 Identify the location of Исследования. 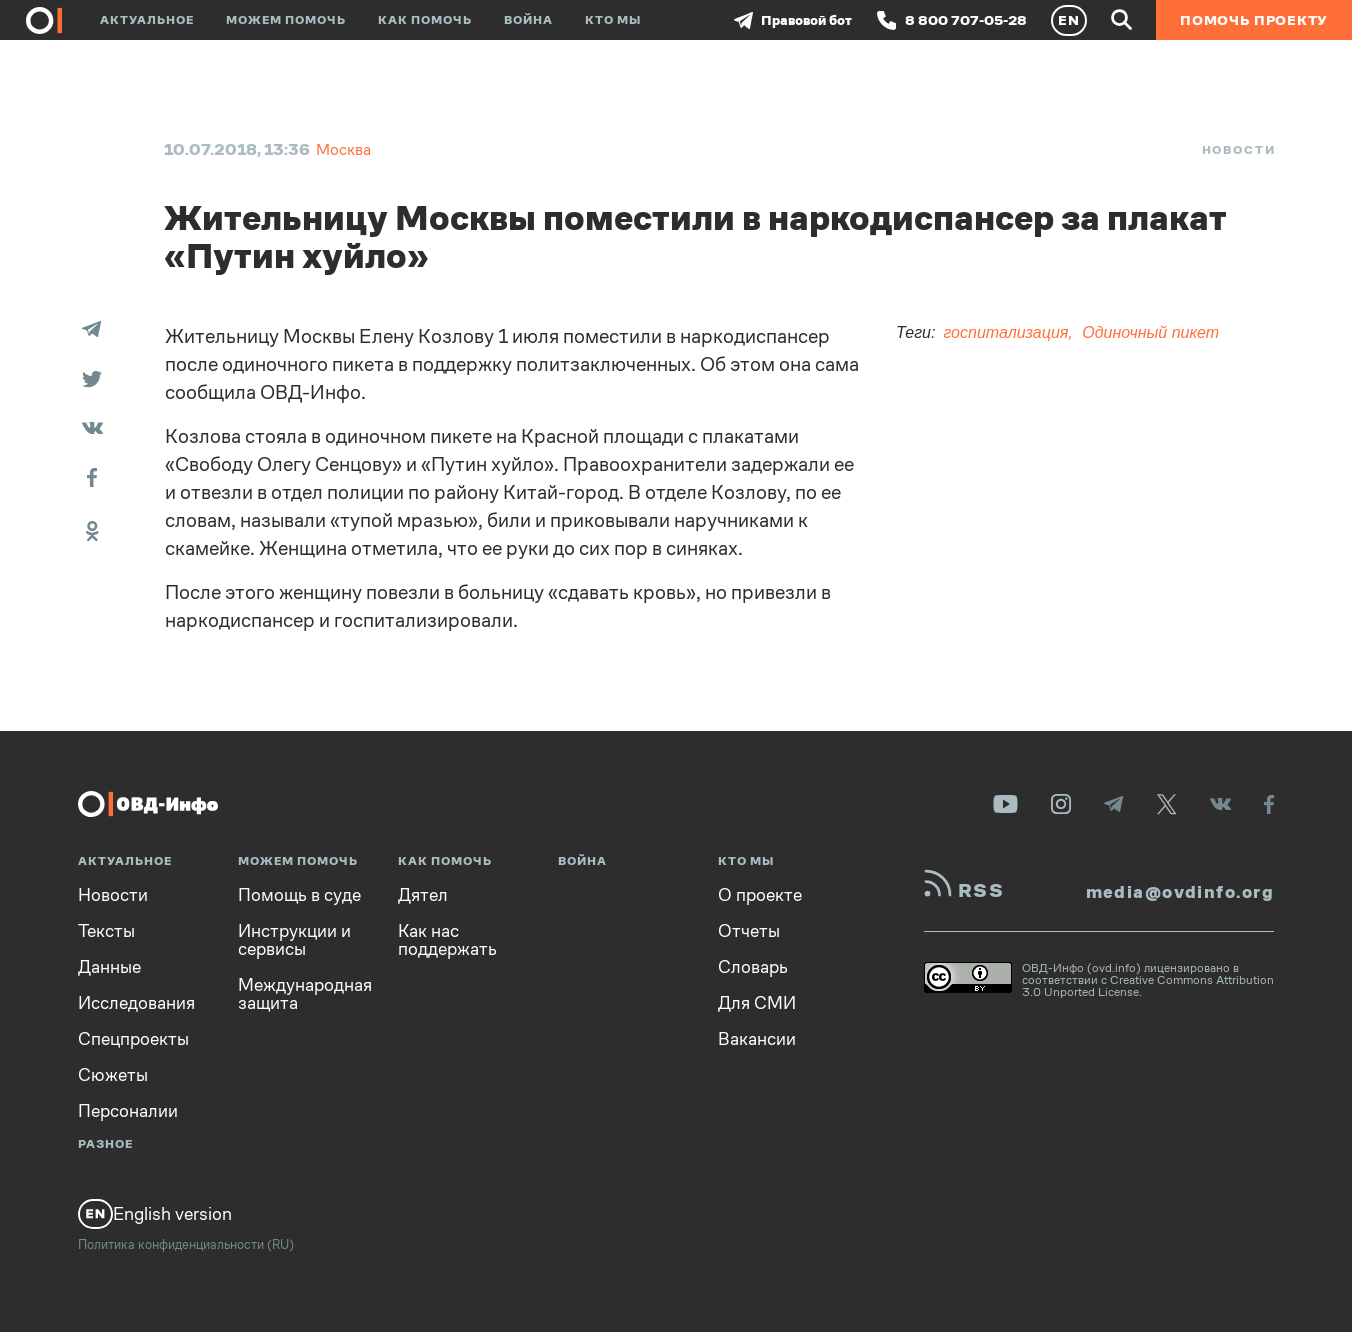
(136, 1003).